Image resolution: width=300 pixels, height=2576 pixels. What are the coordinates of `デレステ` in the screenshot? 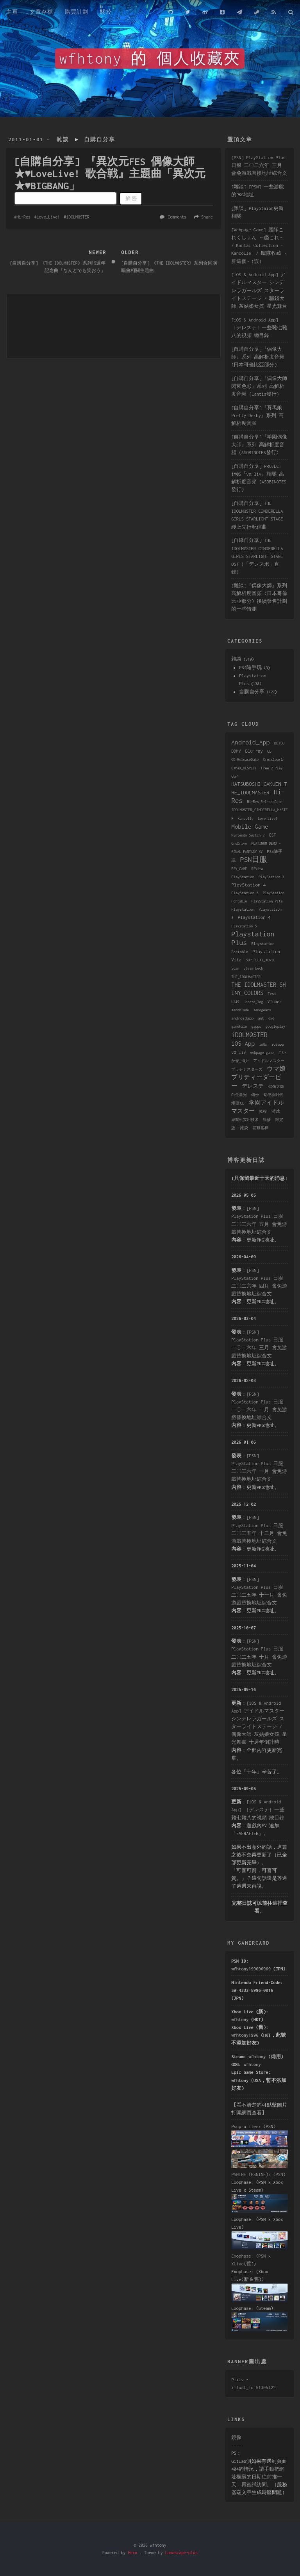 It's located at (253, 1086).